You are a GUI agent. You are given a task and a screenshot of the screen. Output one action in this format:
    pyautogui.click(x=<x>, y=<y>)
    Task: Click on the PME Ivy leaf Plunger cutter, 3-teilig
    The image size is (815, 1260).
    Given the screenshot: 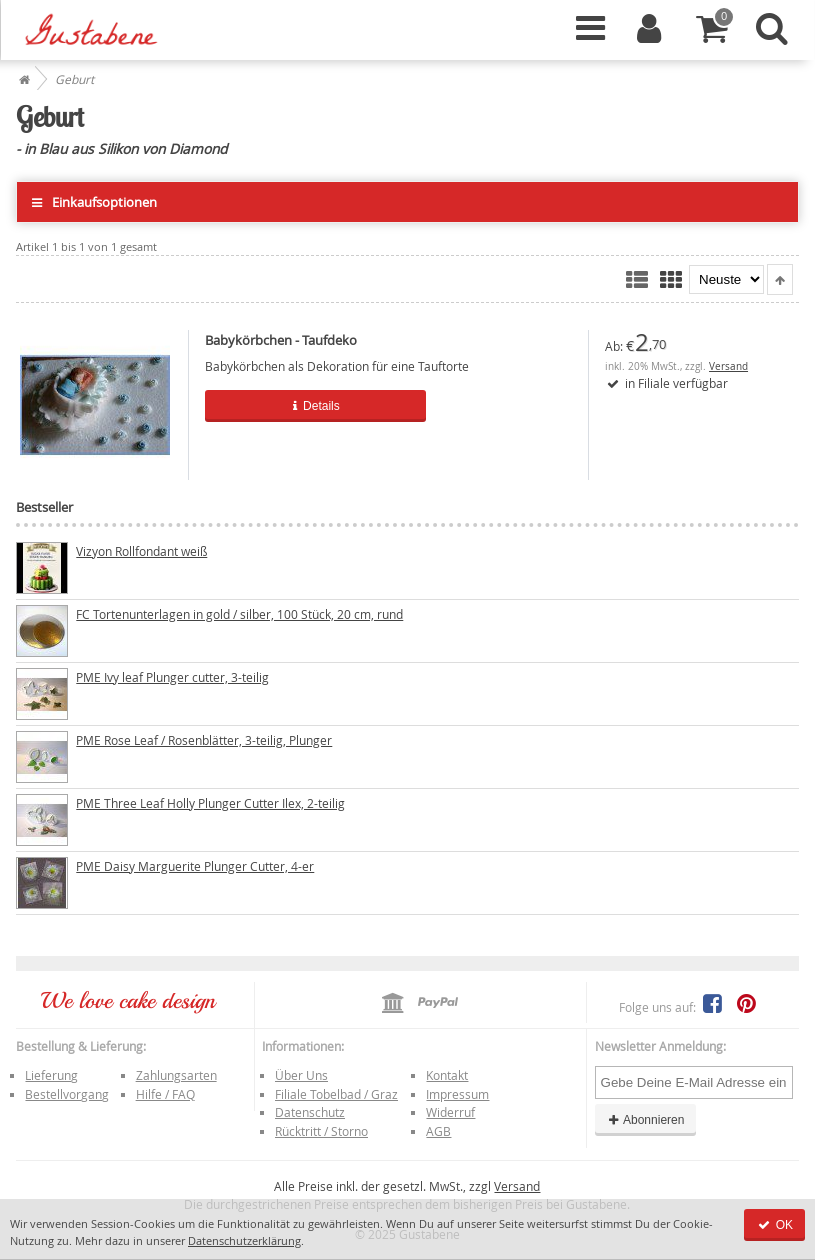 What is the action you would take?
    pyautogui.click(x=172, y=677)
    